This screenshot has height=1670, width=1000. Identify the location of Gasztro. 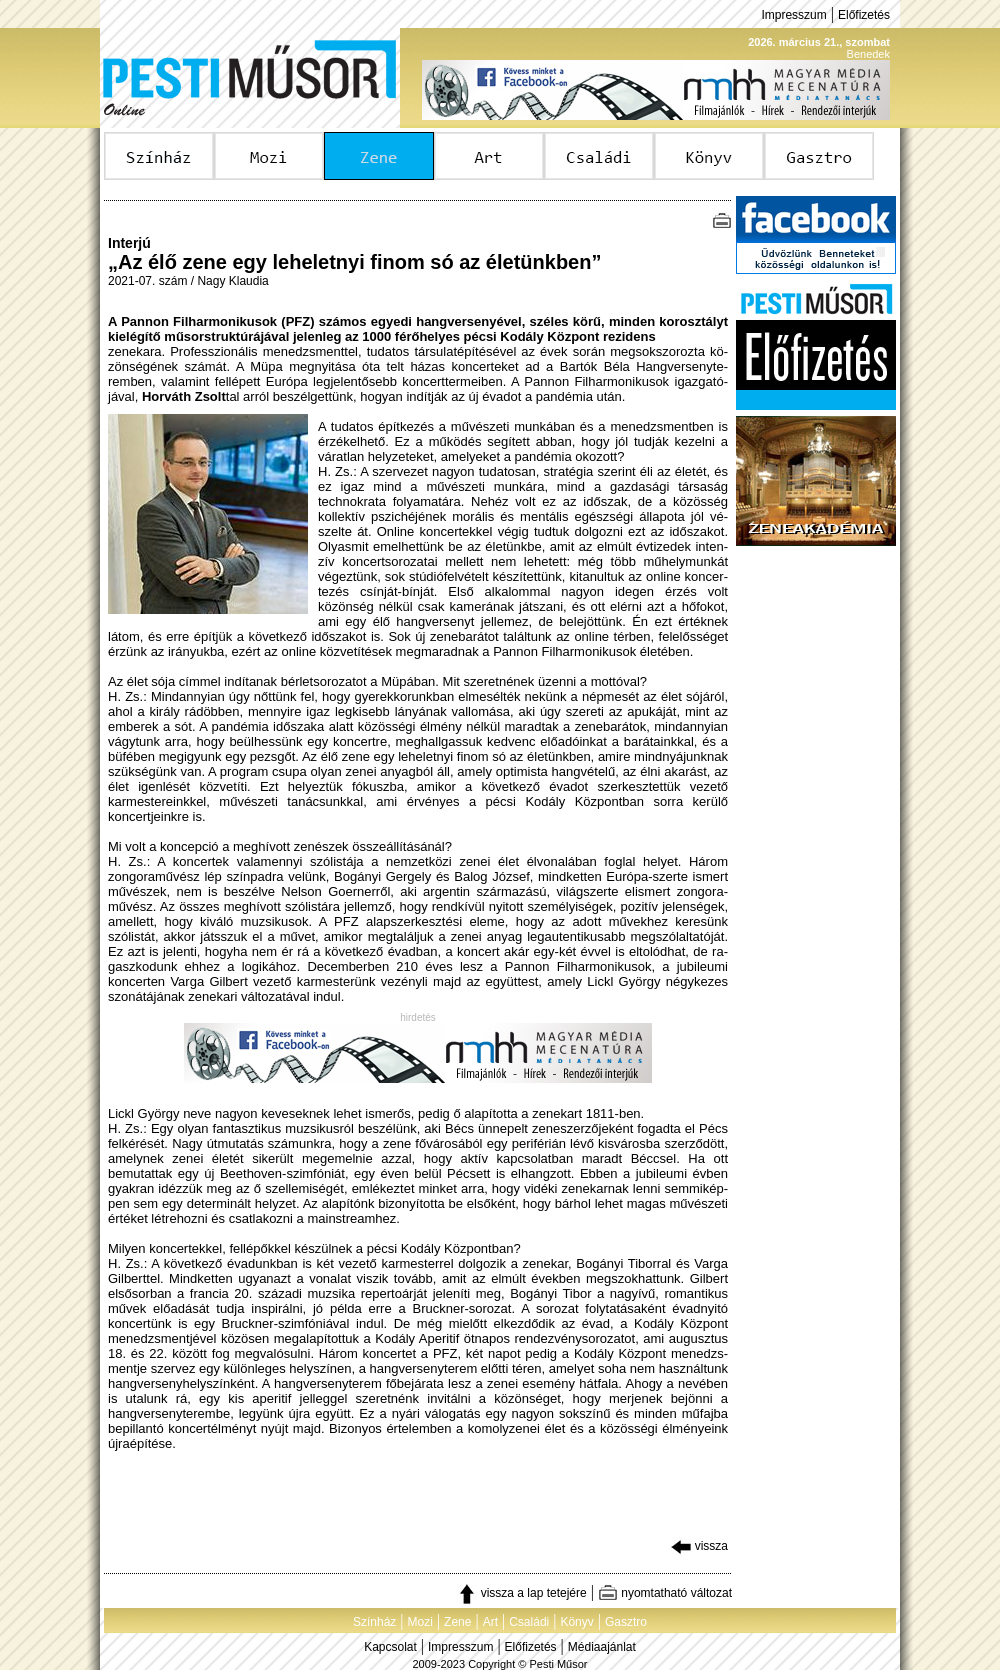
(626, 1622).